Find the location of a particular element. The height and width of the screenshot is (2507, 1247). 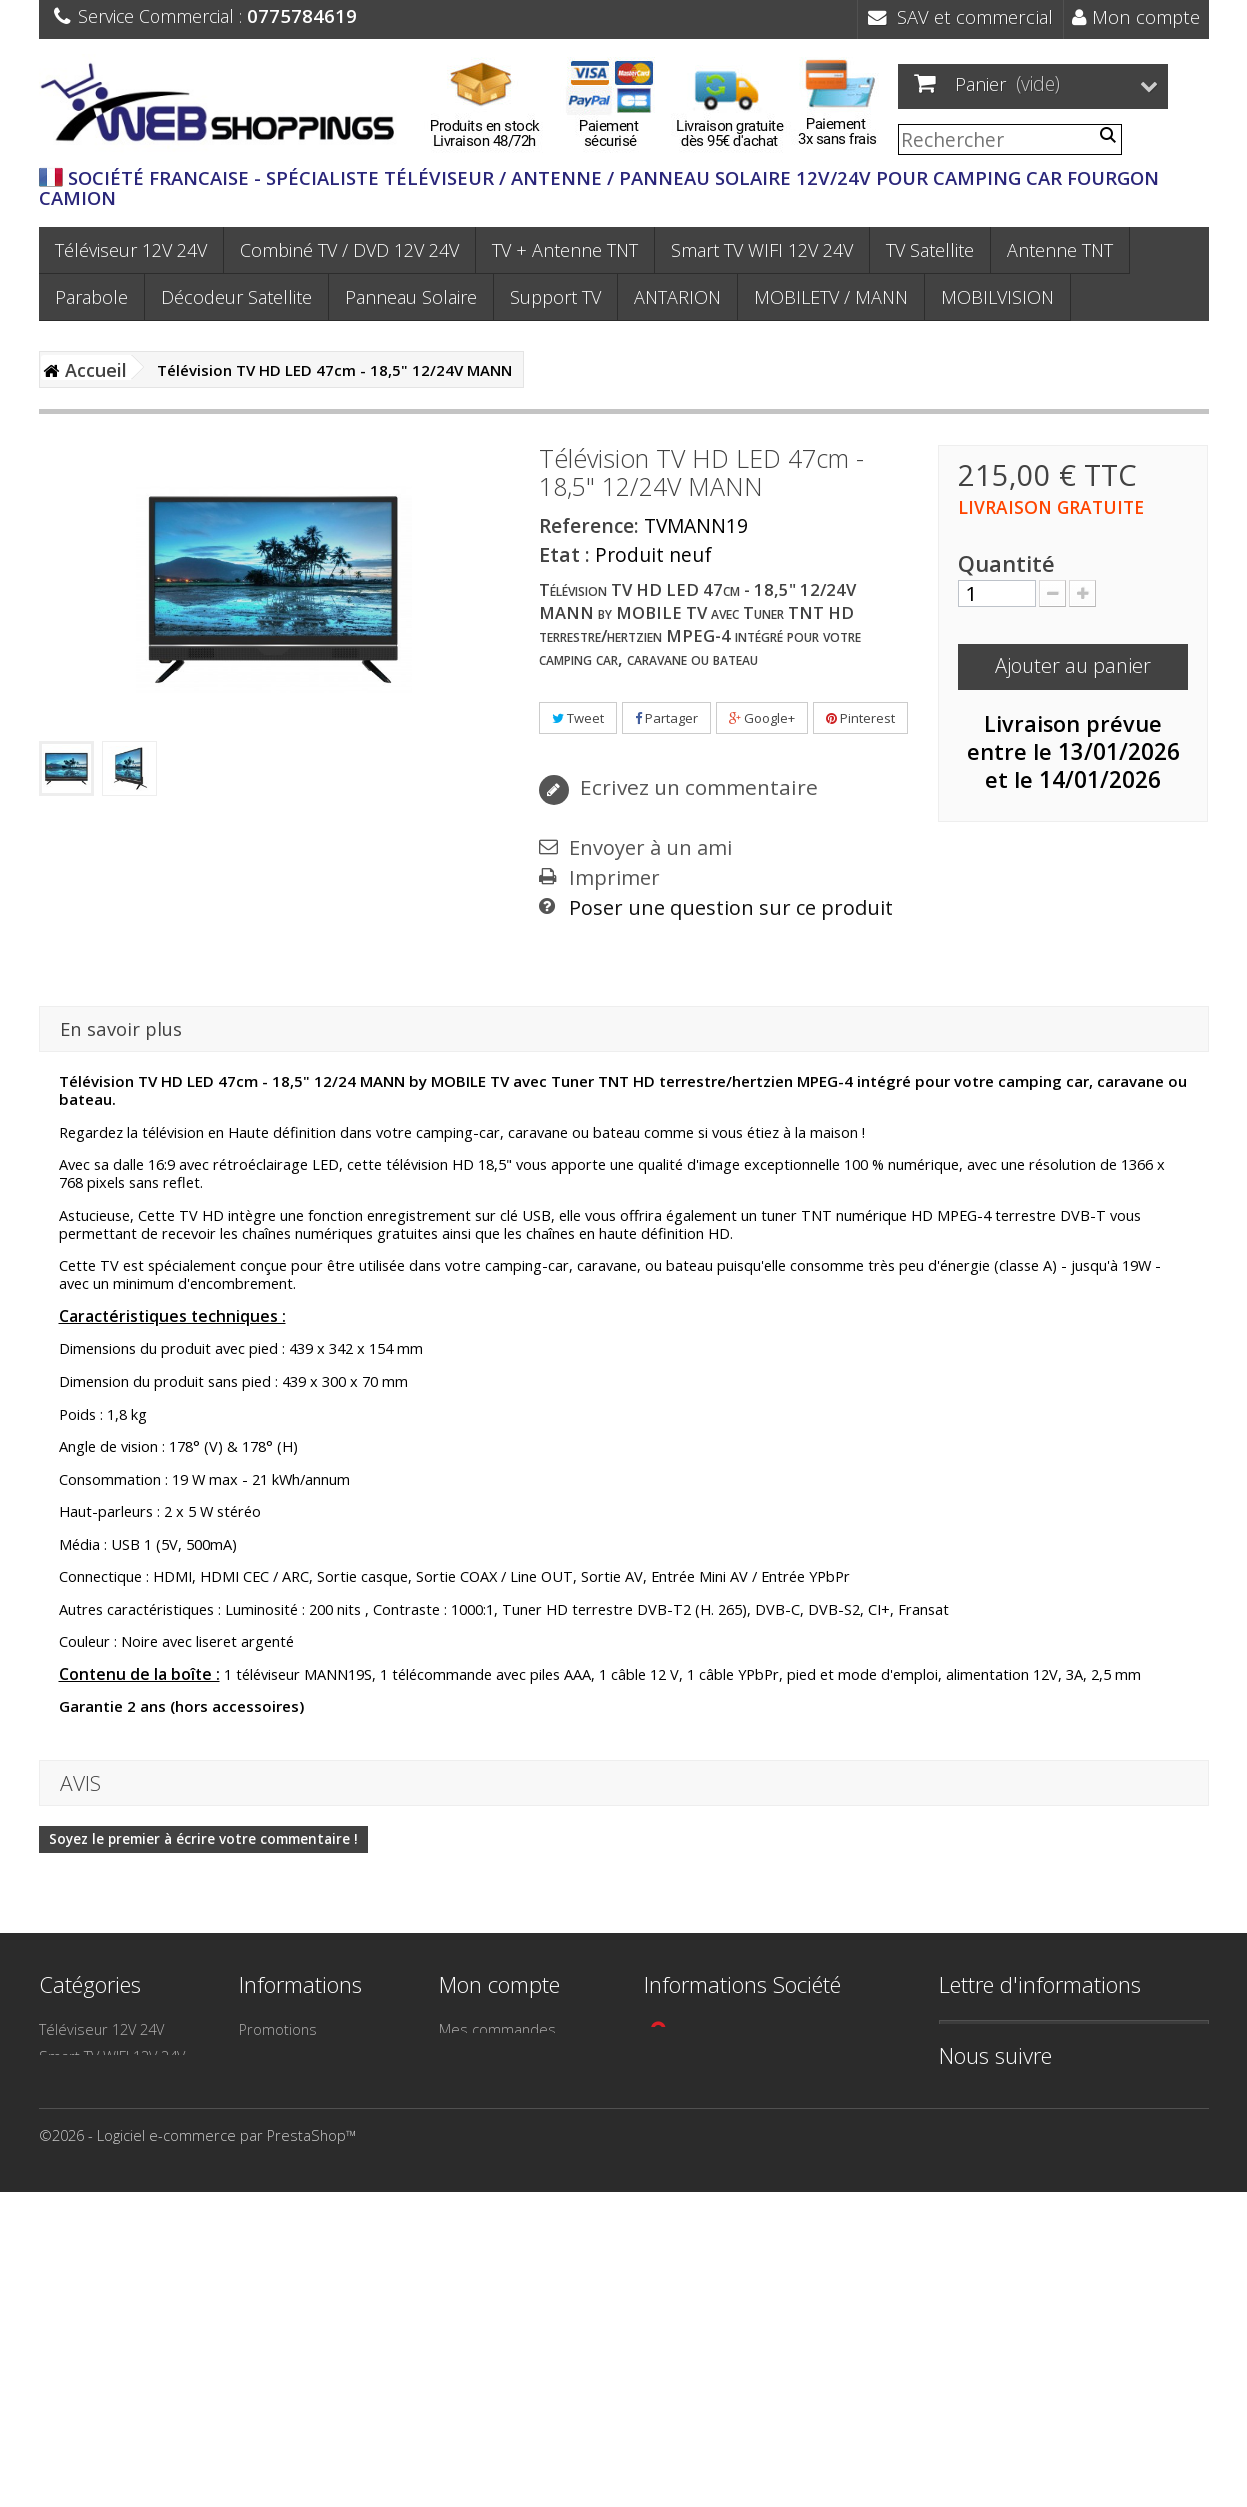

Antenne TNT is located at coordinates (1060, 250).